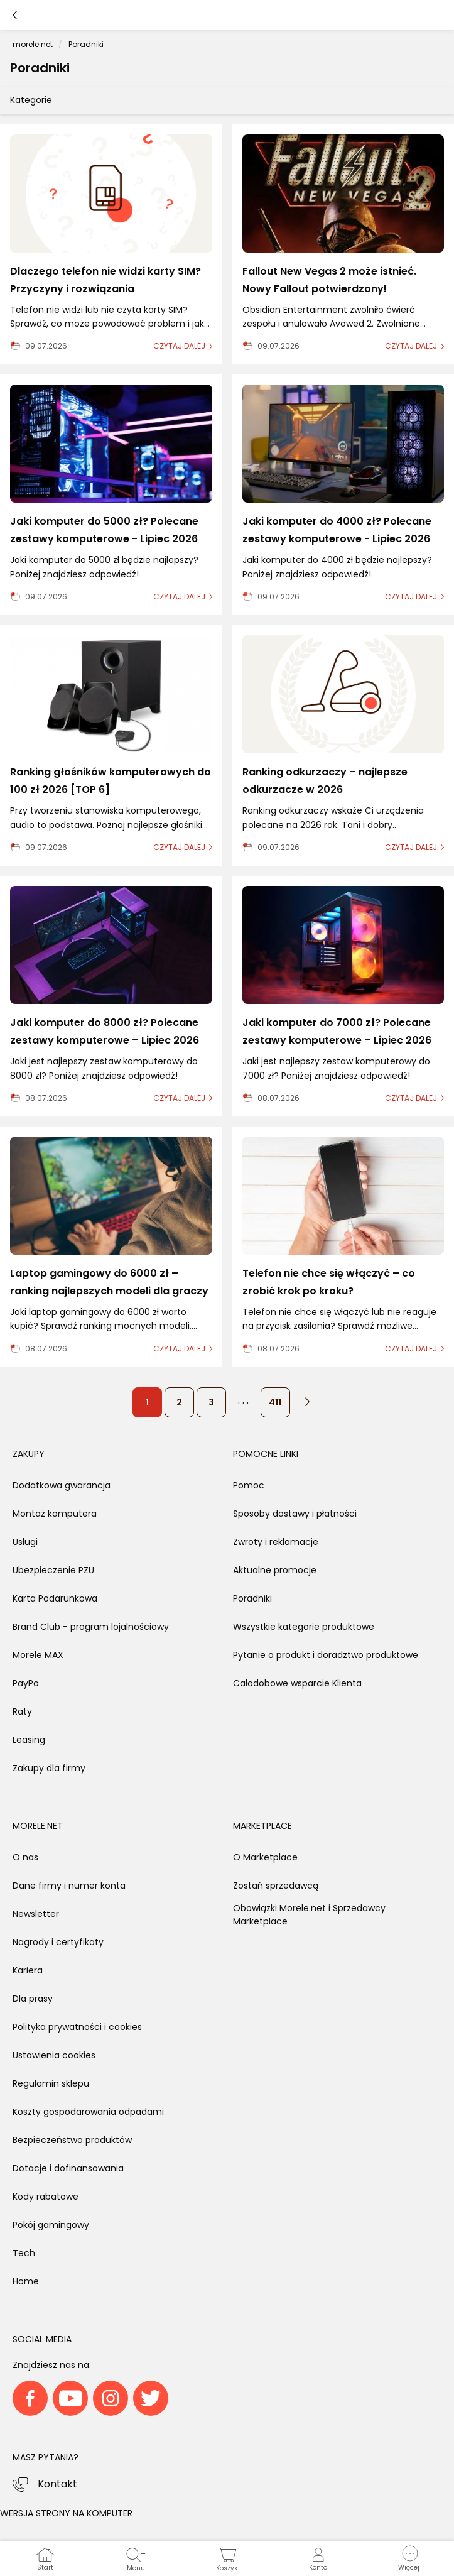 Image resolution: width=454 pixels, height=2576 pixels. Describe the element at coordinates (68, 2168) in the screenshot. I see `Dotacje i dofinansowania` at that location.